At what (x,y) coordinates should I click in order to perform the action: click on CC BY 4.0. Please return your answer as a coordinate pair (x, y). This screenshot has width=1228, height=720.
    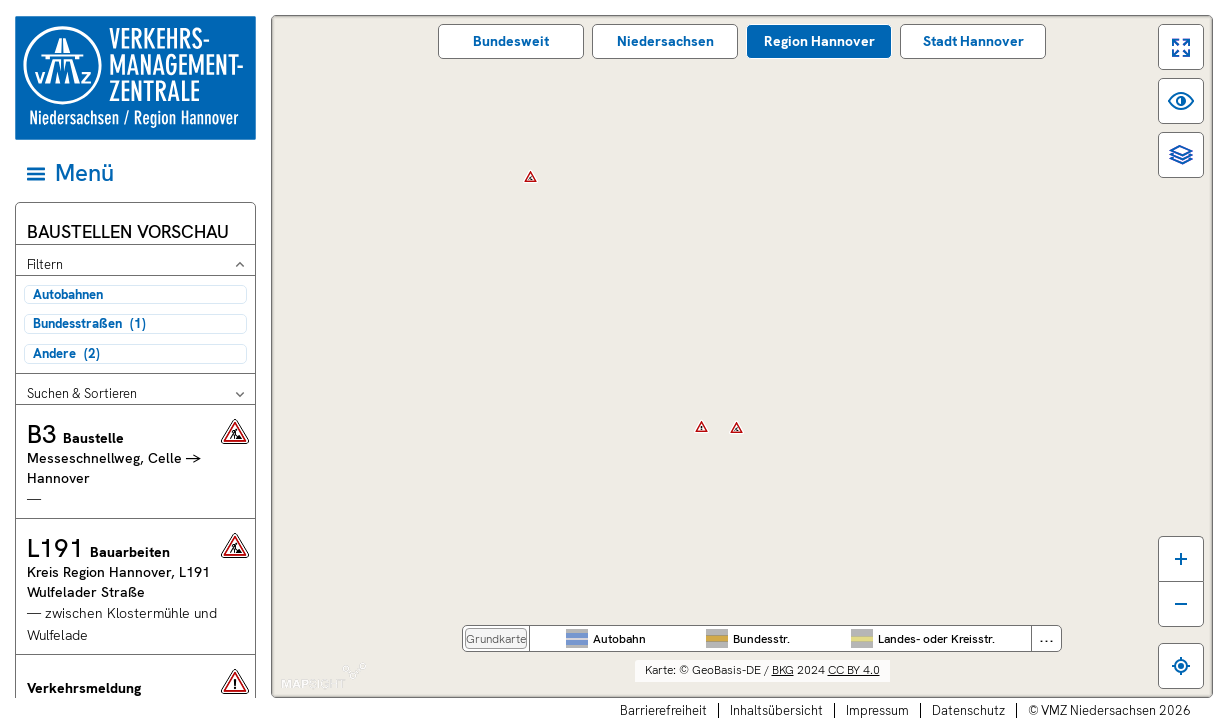
    Looking at the image, I should click on (854, 670).